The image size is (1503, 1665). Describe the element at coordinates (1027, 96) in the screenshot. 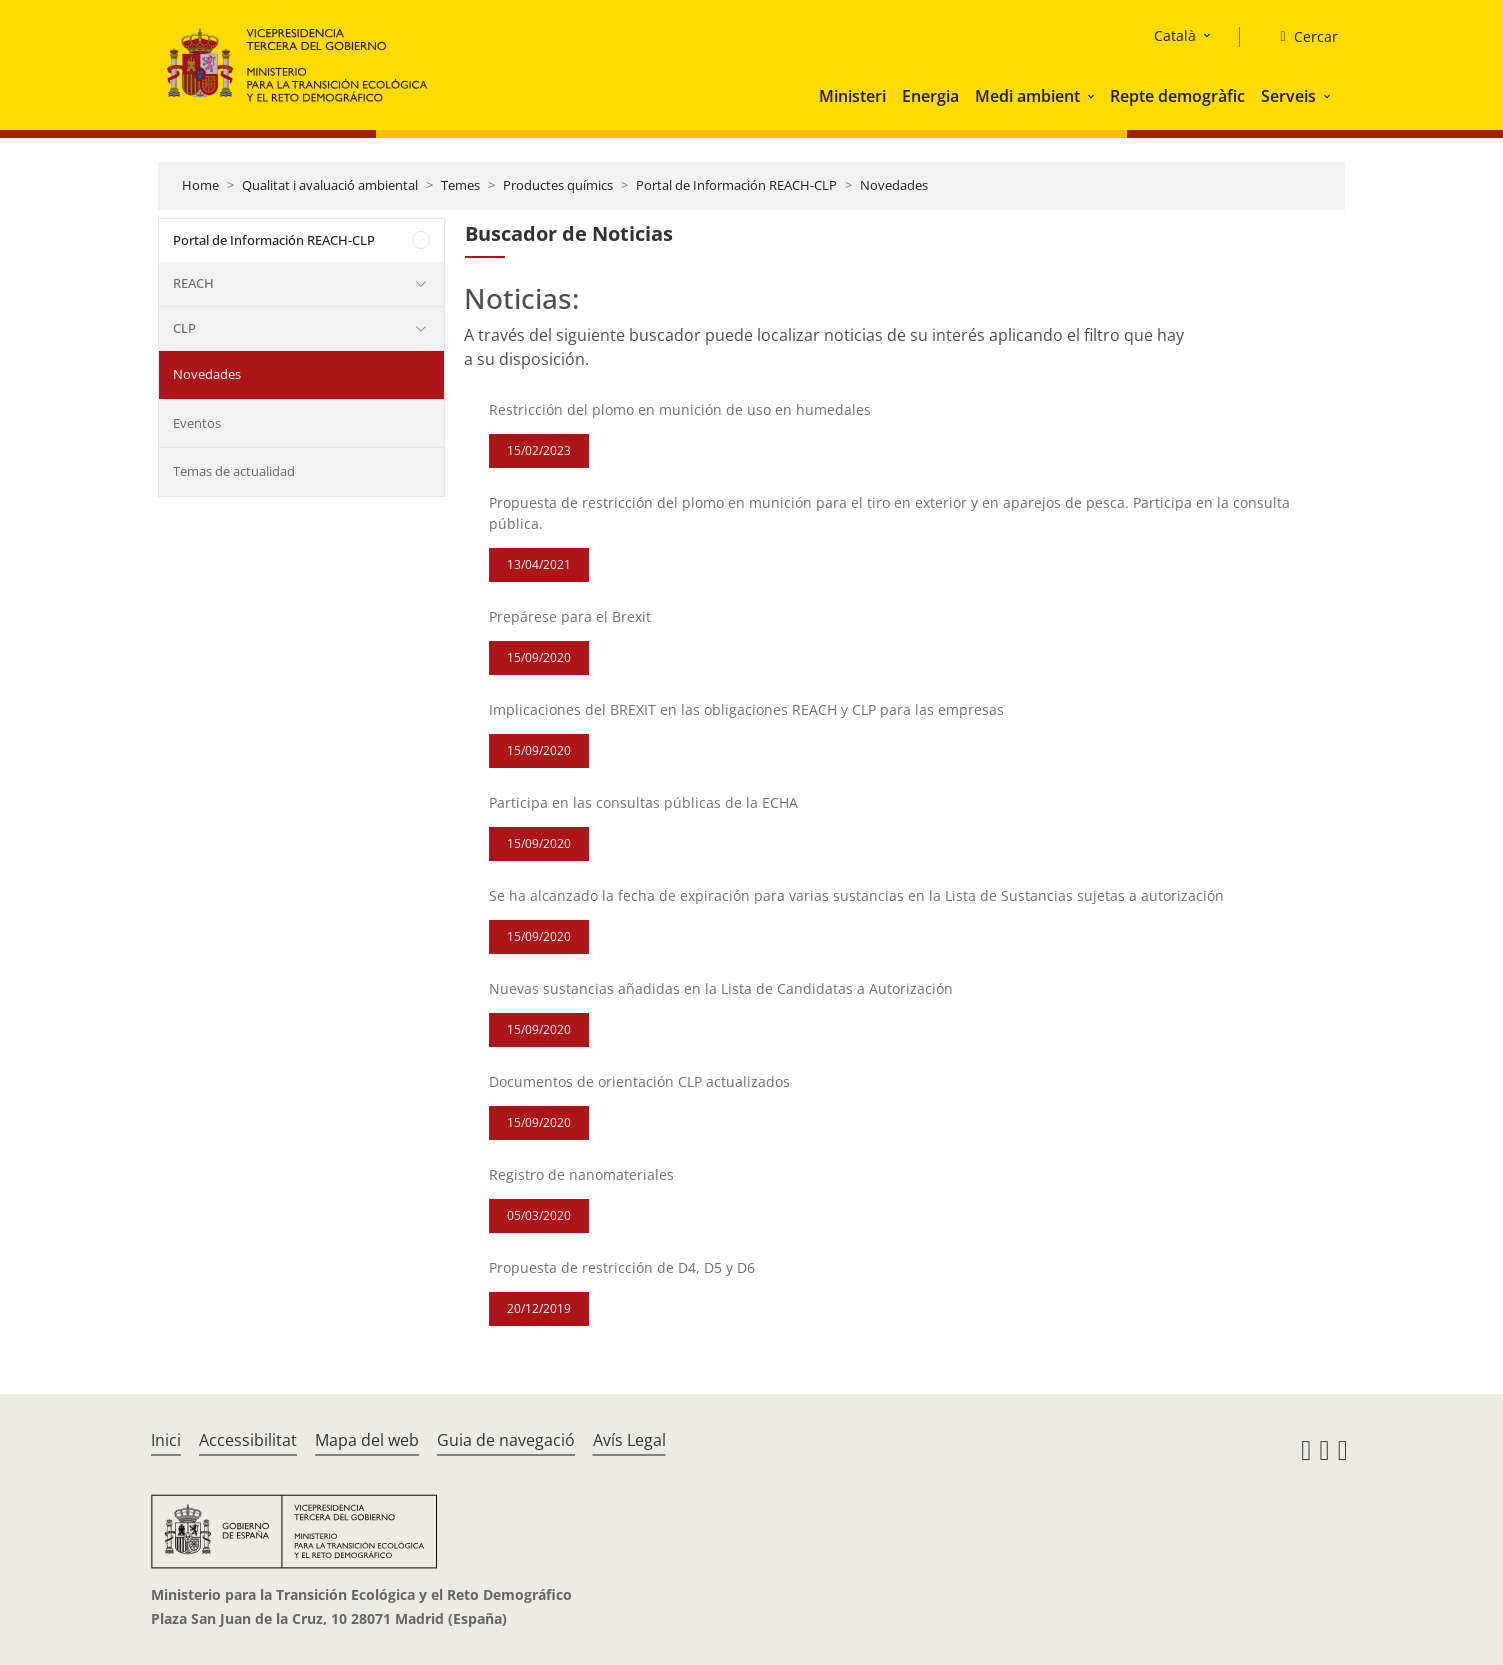

I see `Medi ambient` at that location.